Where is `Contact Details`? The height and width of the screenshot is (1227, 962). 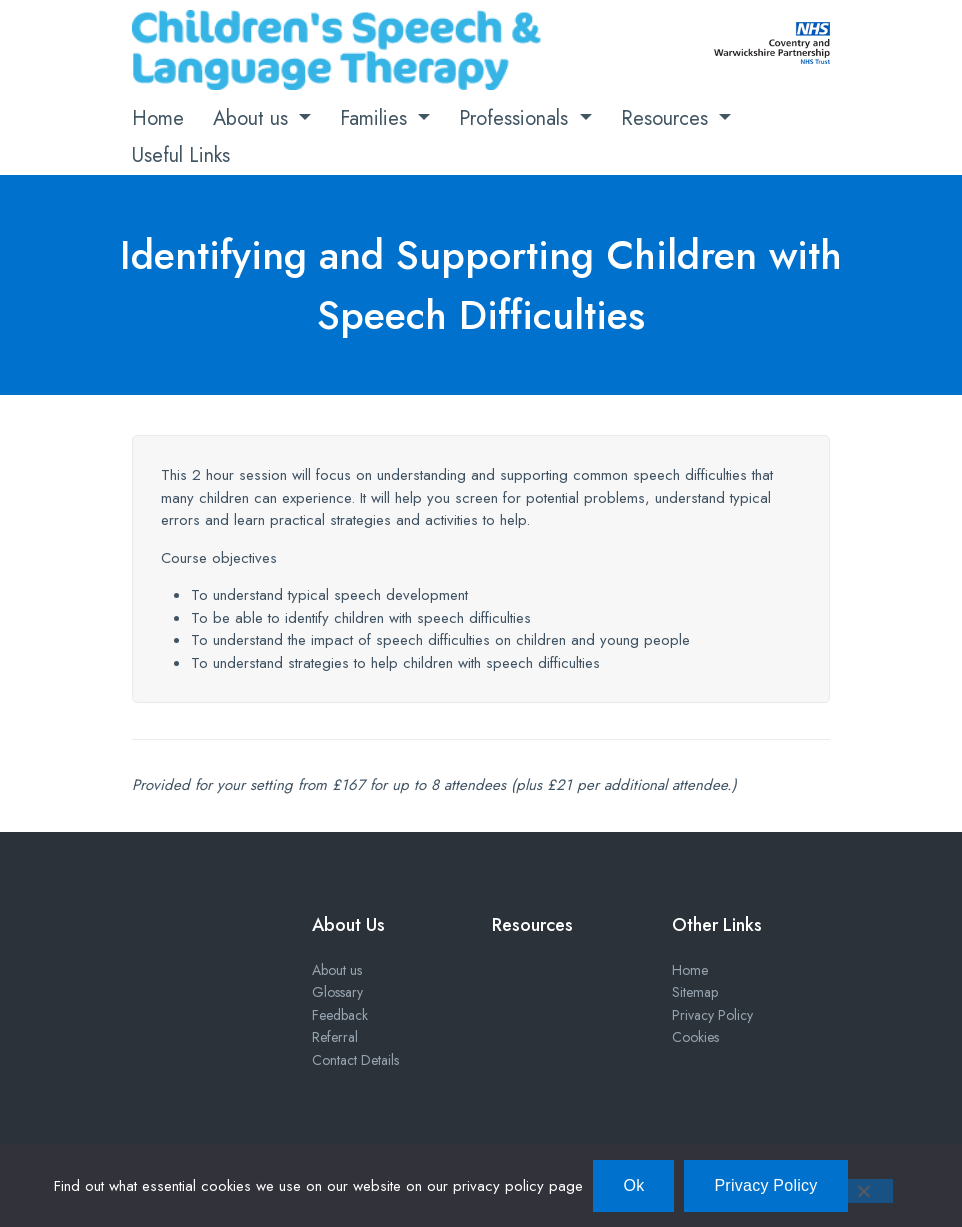 Contact Details is located at coordinates (355, 1060).